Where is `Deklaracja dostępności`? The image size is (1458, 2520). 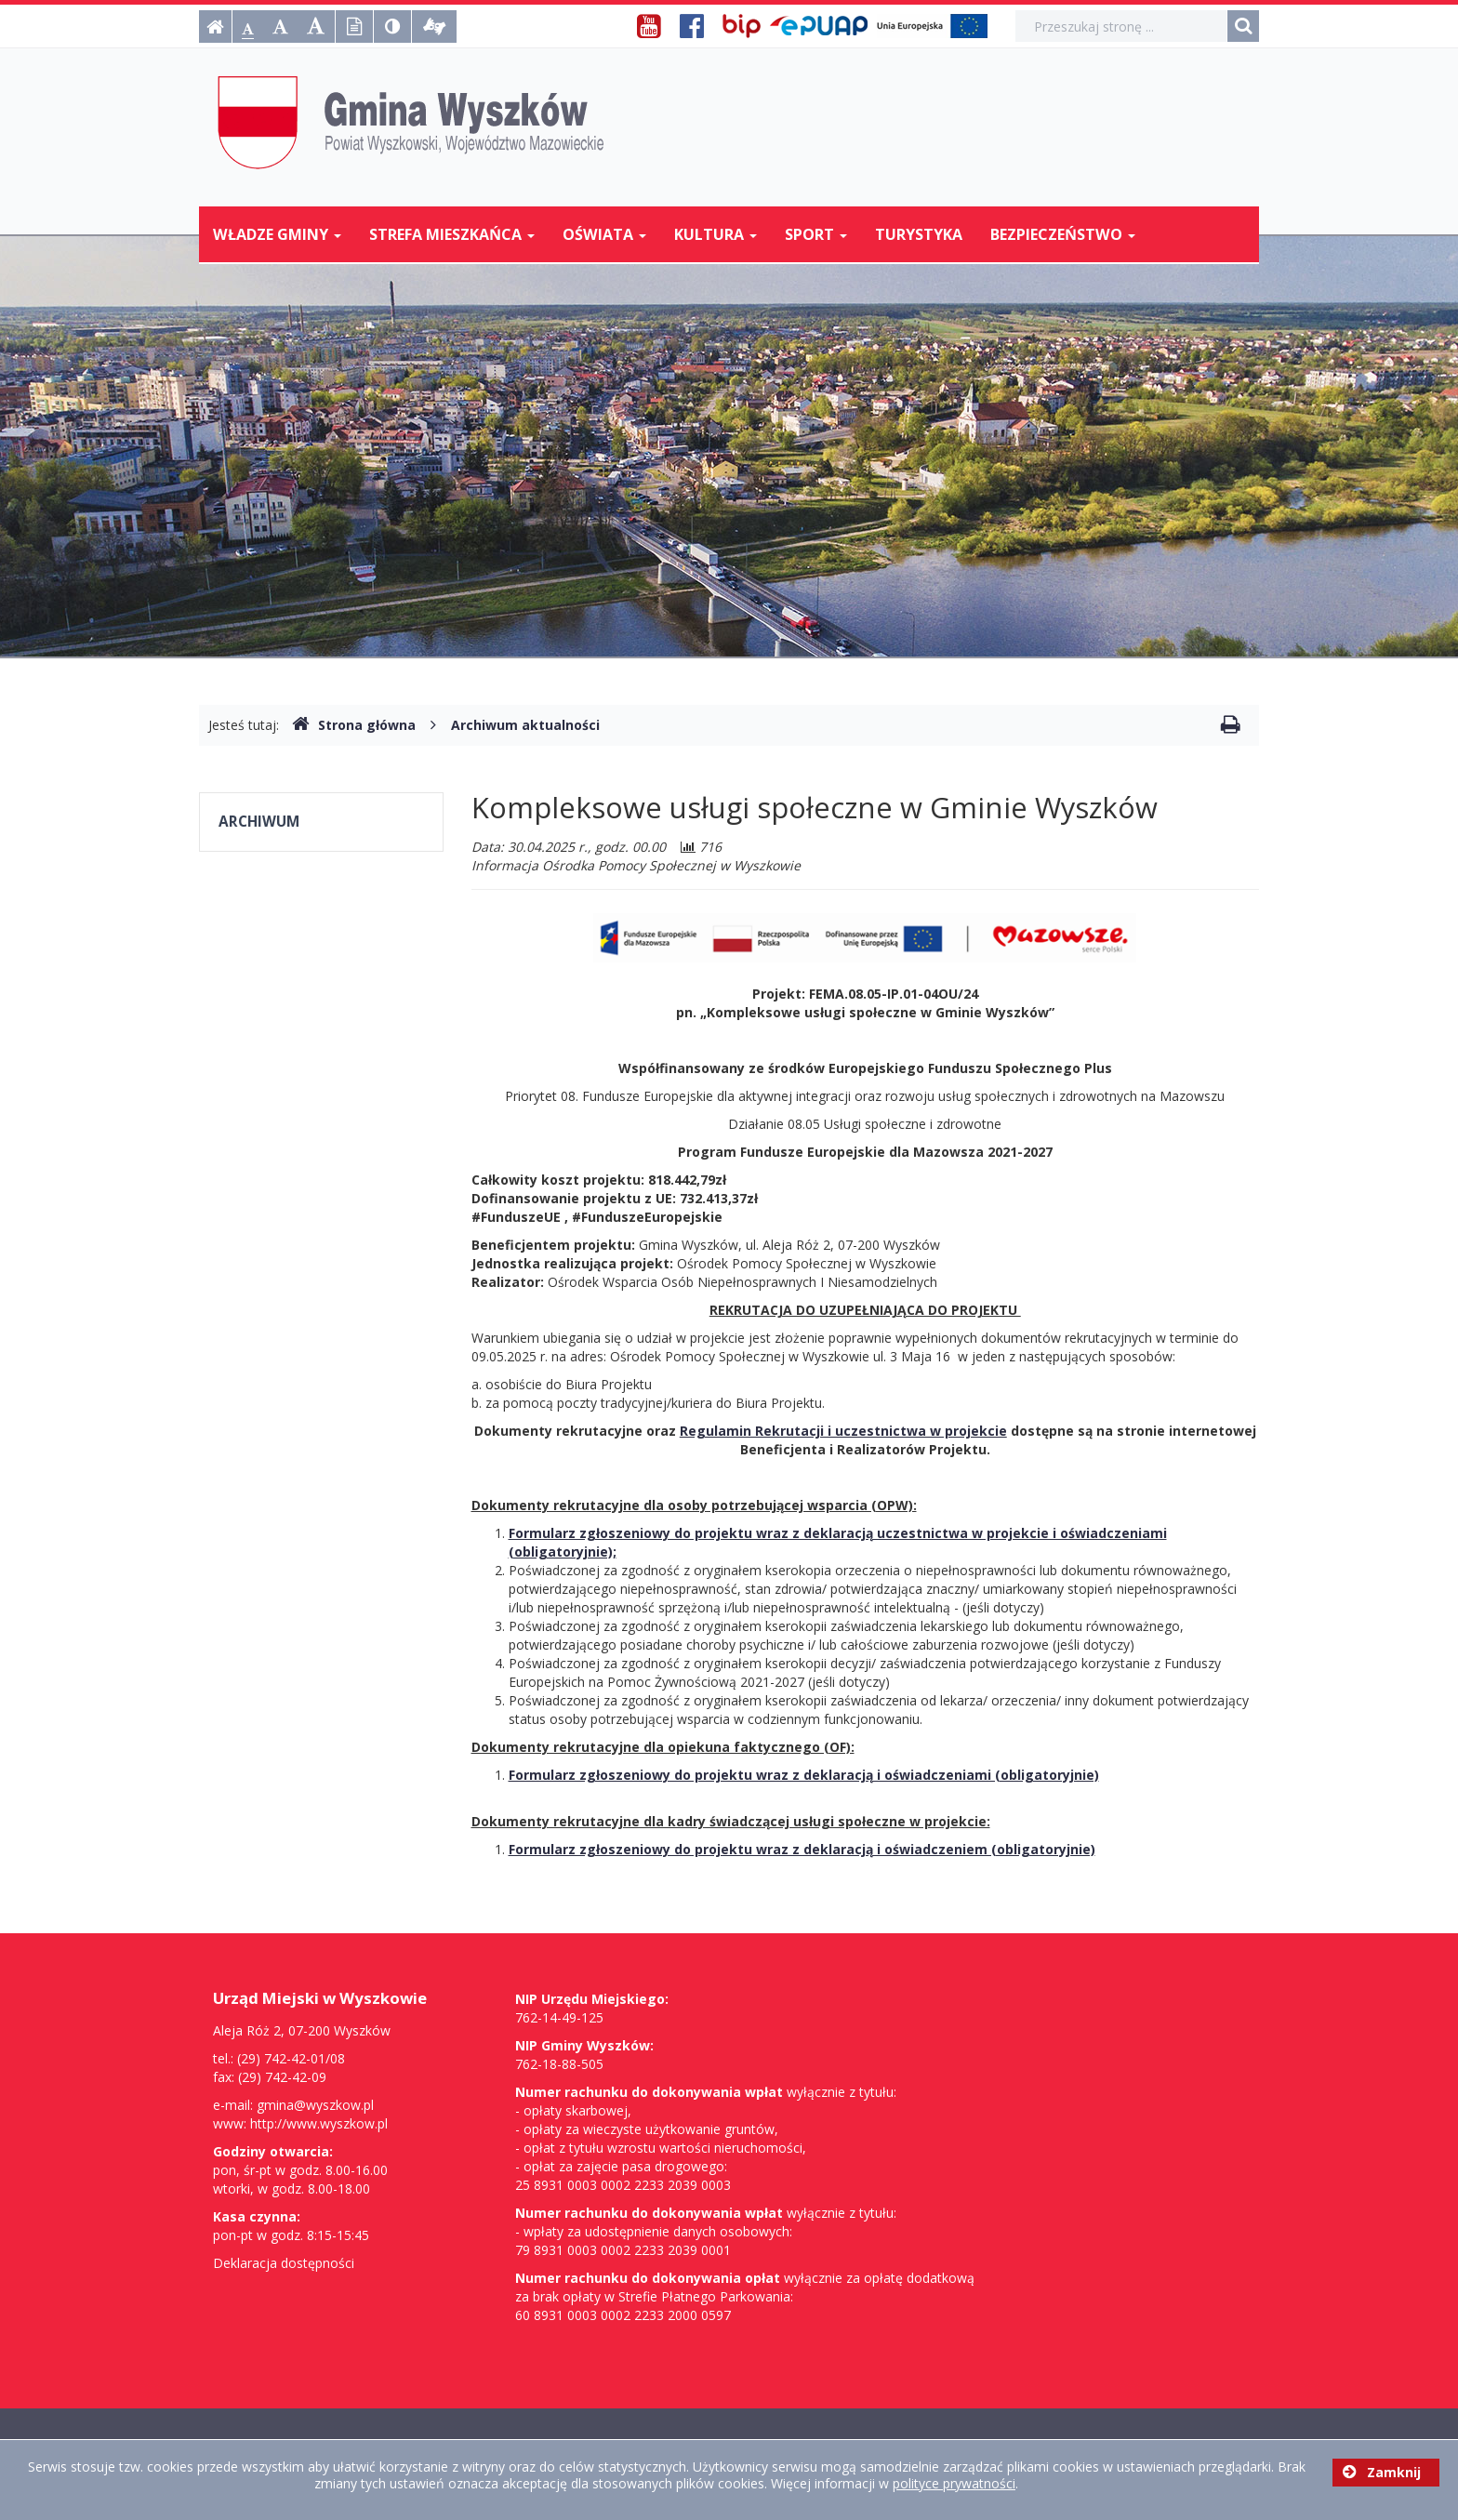
Deklaracja dostępności is located at coordinates (283, 2263).